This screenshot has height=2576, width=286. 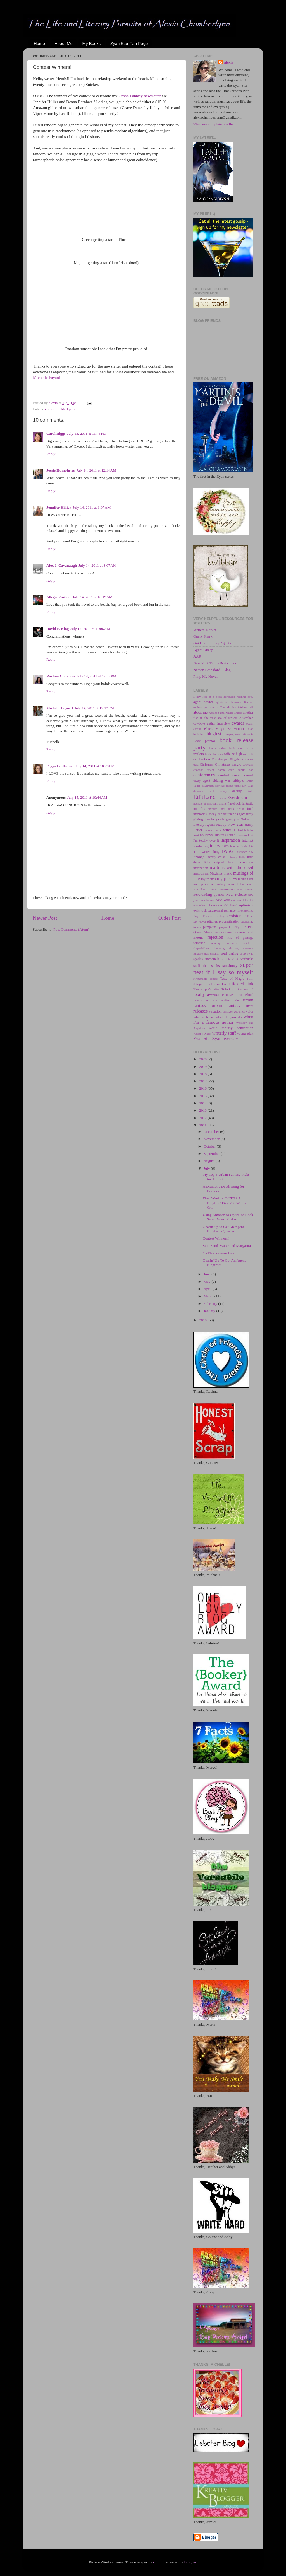 What do you see at coordinates (238, 830) in the screenshot?
I see `Hit Girl` at bounding box center [238, 830].